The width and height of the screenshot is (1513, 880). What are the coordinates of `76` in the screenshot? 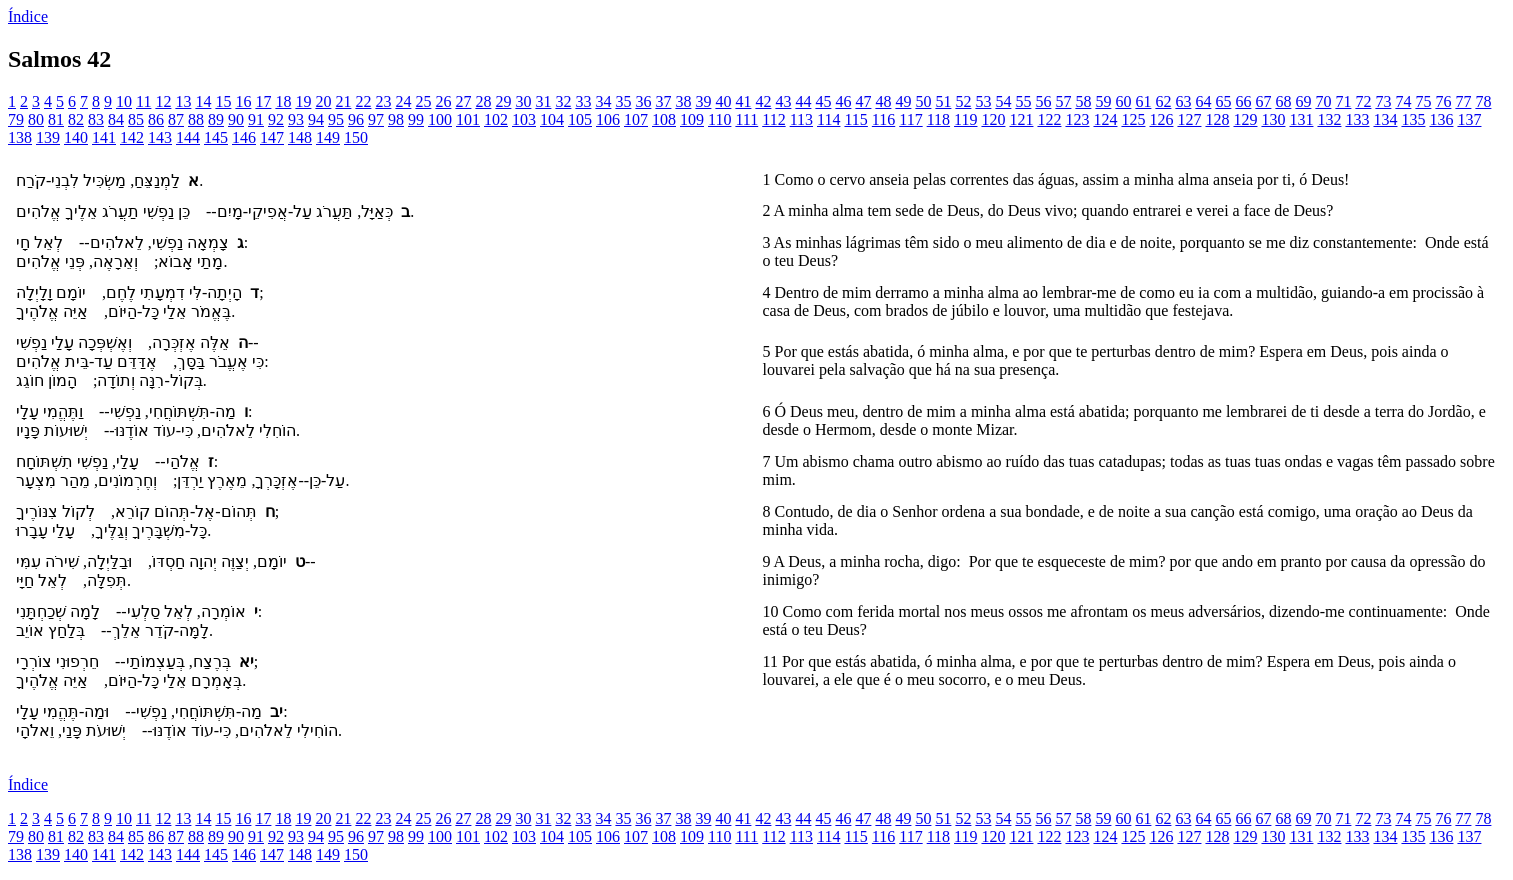 It's located at (1443, 101).